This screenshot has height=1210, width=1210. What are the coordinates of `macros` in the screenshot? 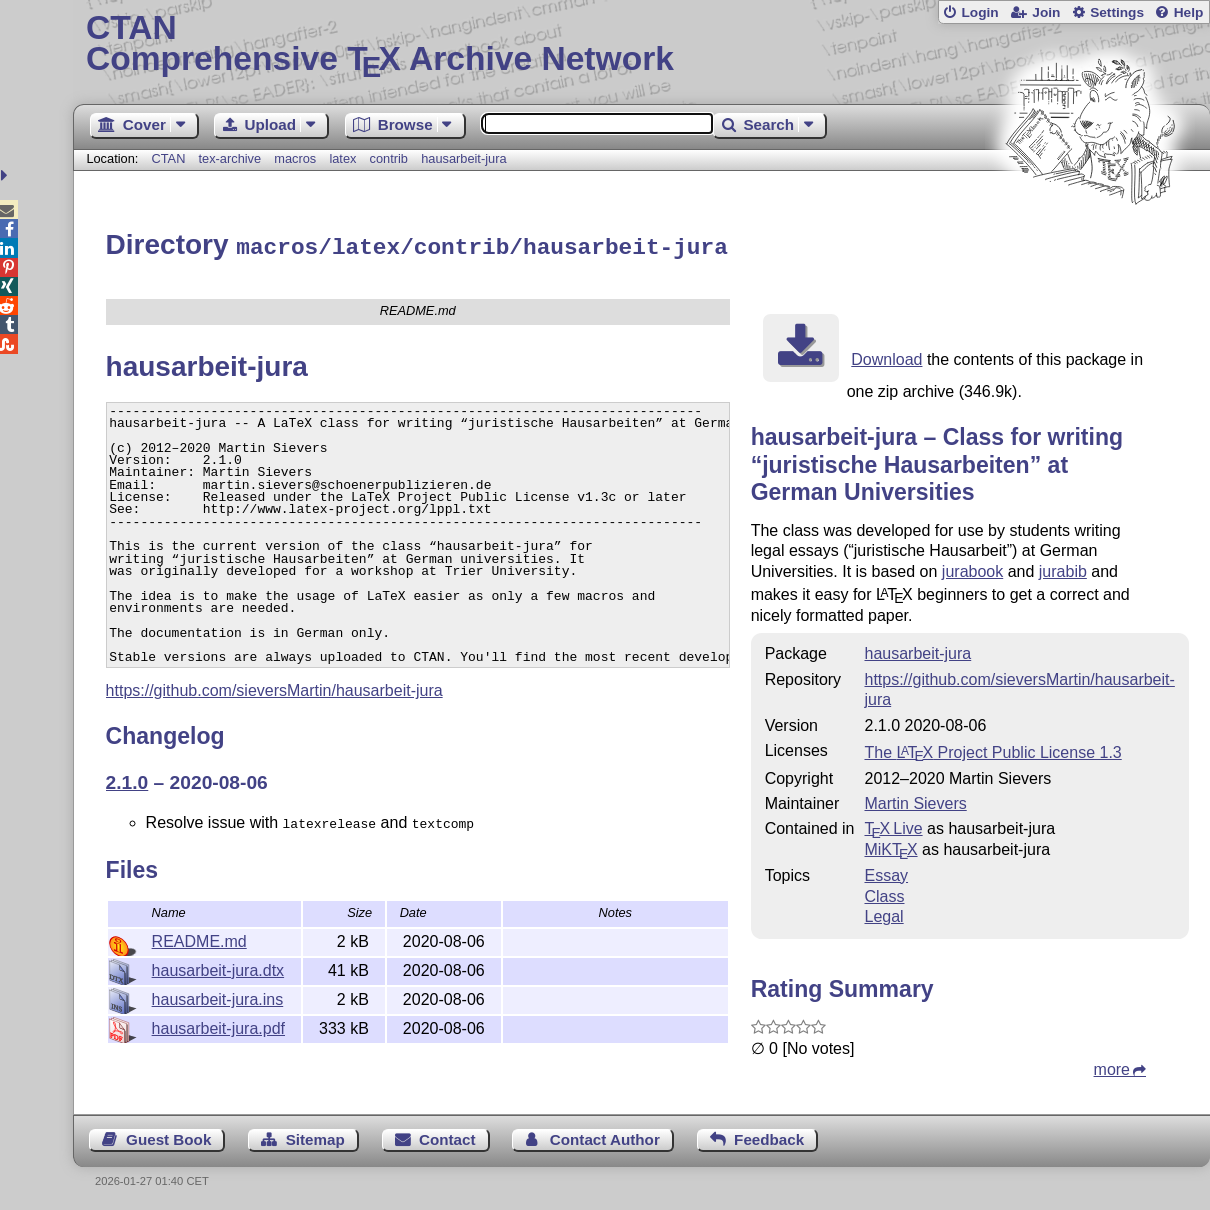 It's located at (295, 158).